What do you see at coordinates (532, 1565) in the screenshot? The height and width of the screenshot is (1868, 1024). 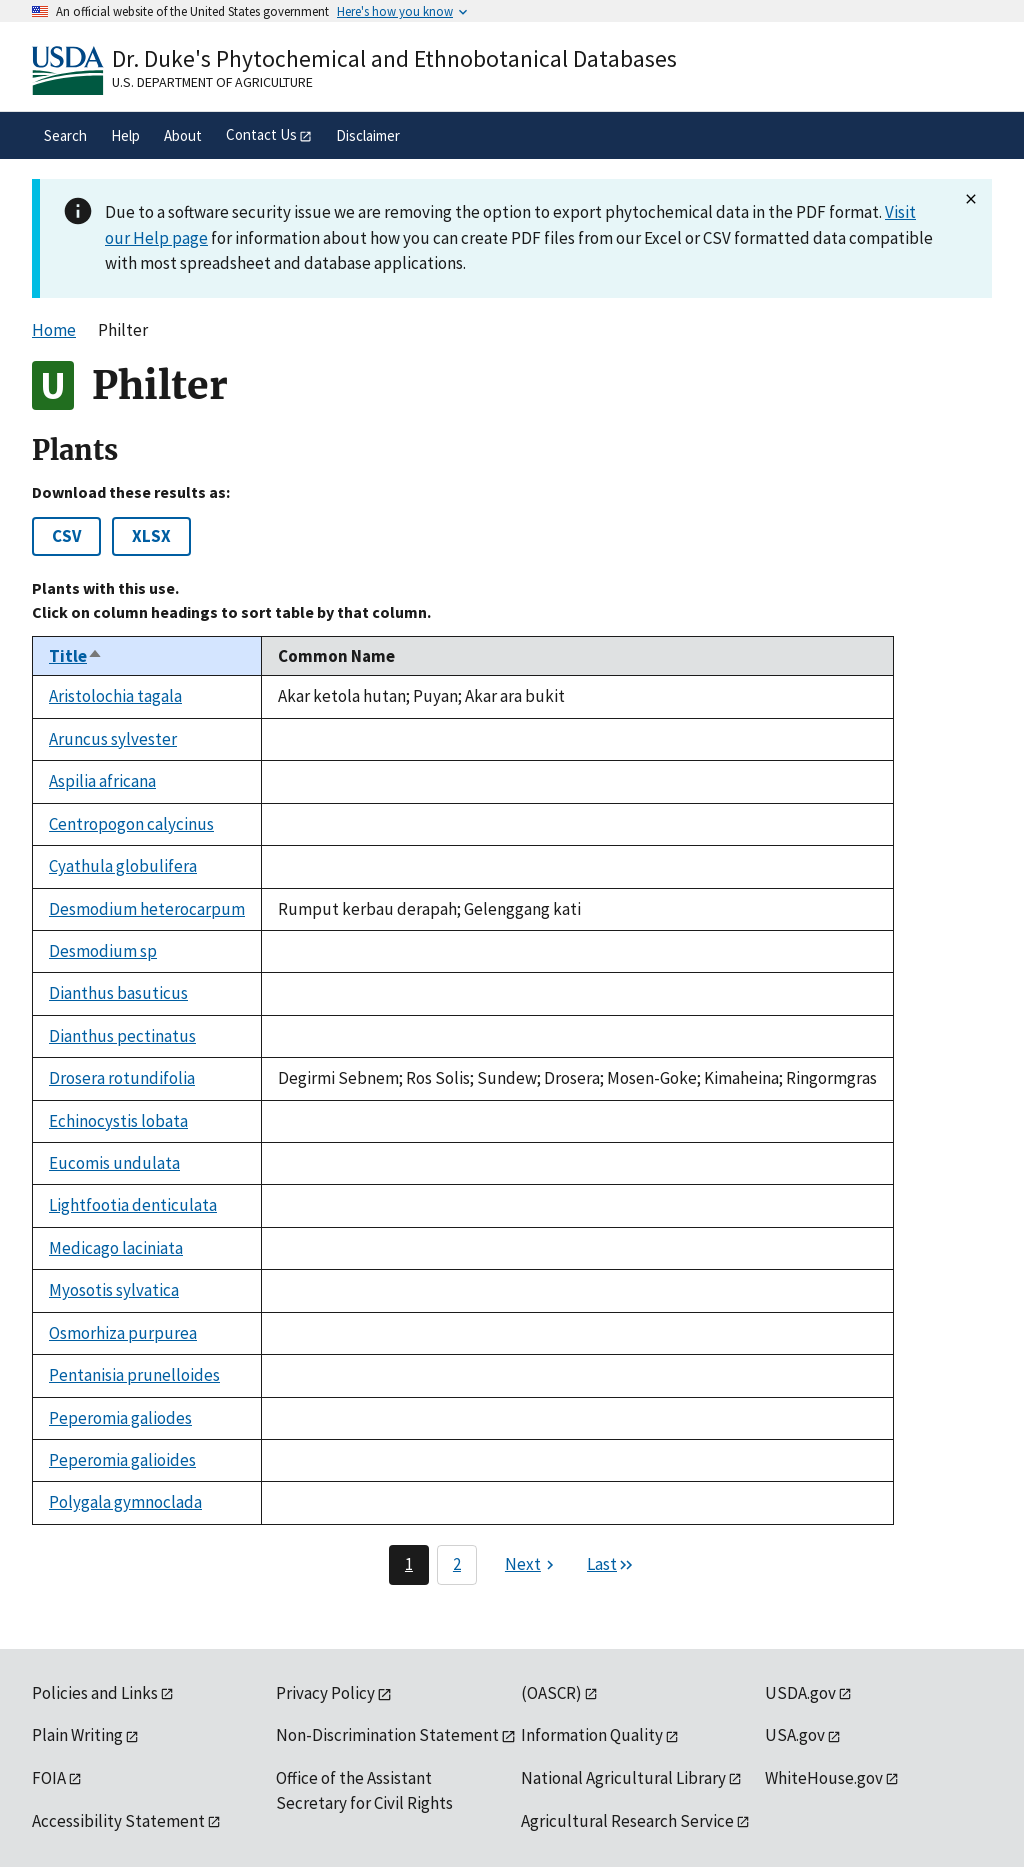 I see `[Next page]` at bounding box center [532, 1565].